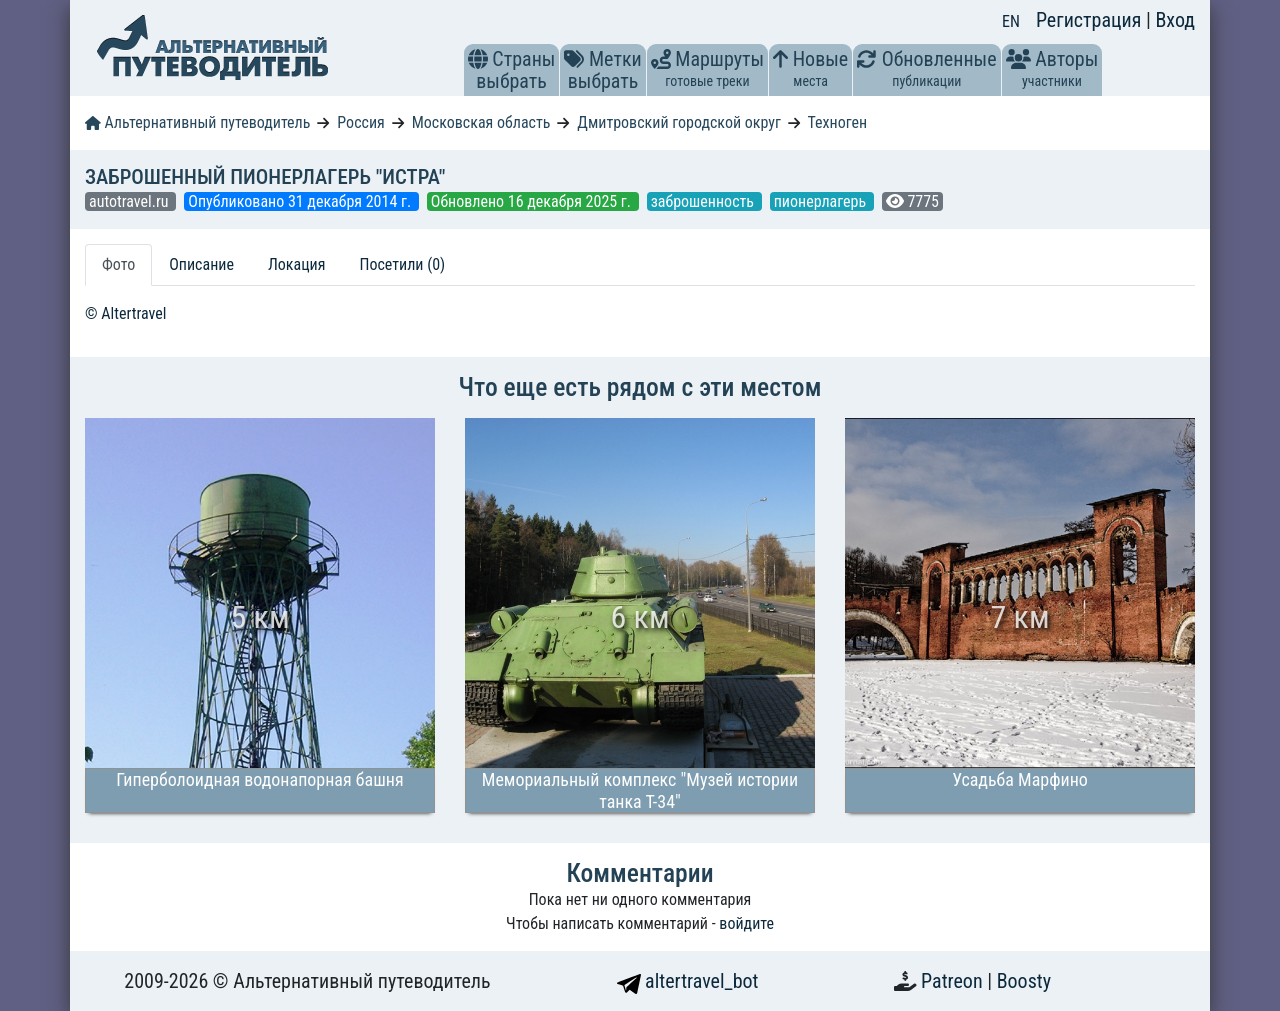 The image size is (1280, 1011). What do you see at coordinates (688, 981) in the screenshot?
I see `altertravel_bot` at bounding box center [688, 981].